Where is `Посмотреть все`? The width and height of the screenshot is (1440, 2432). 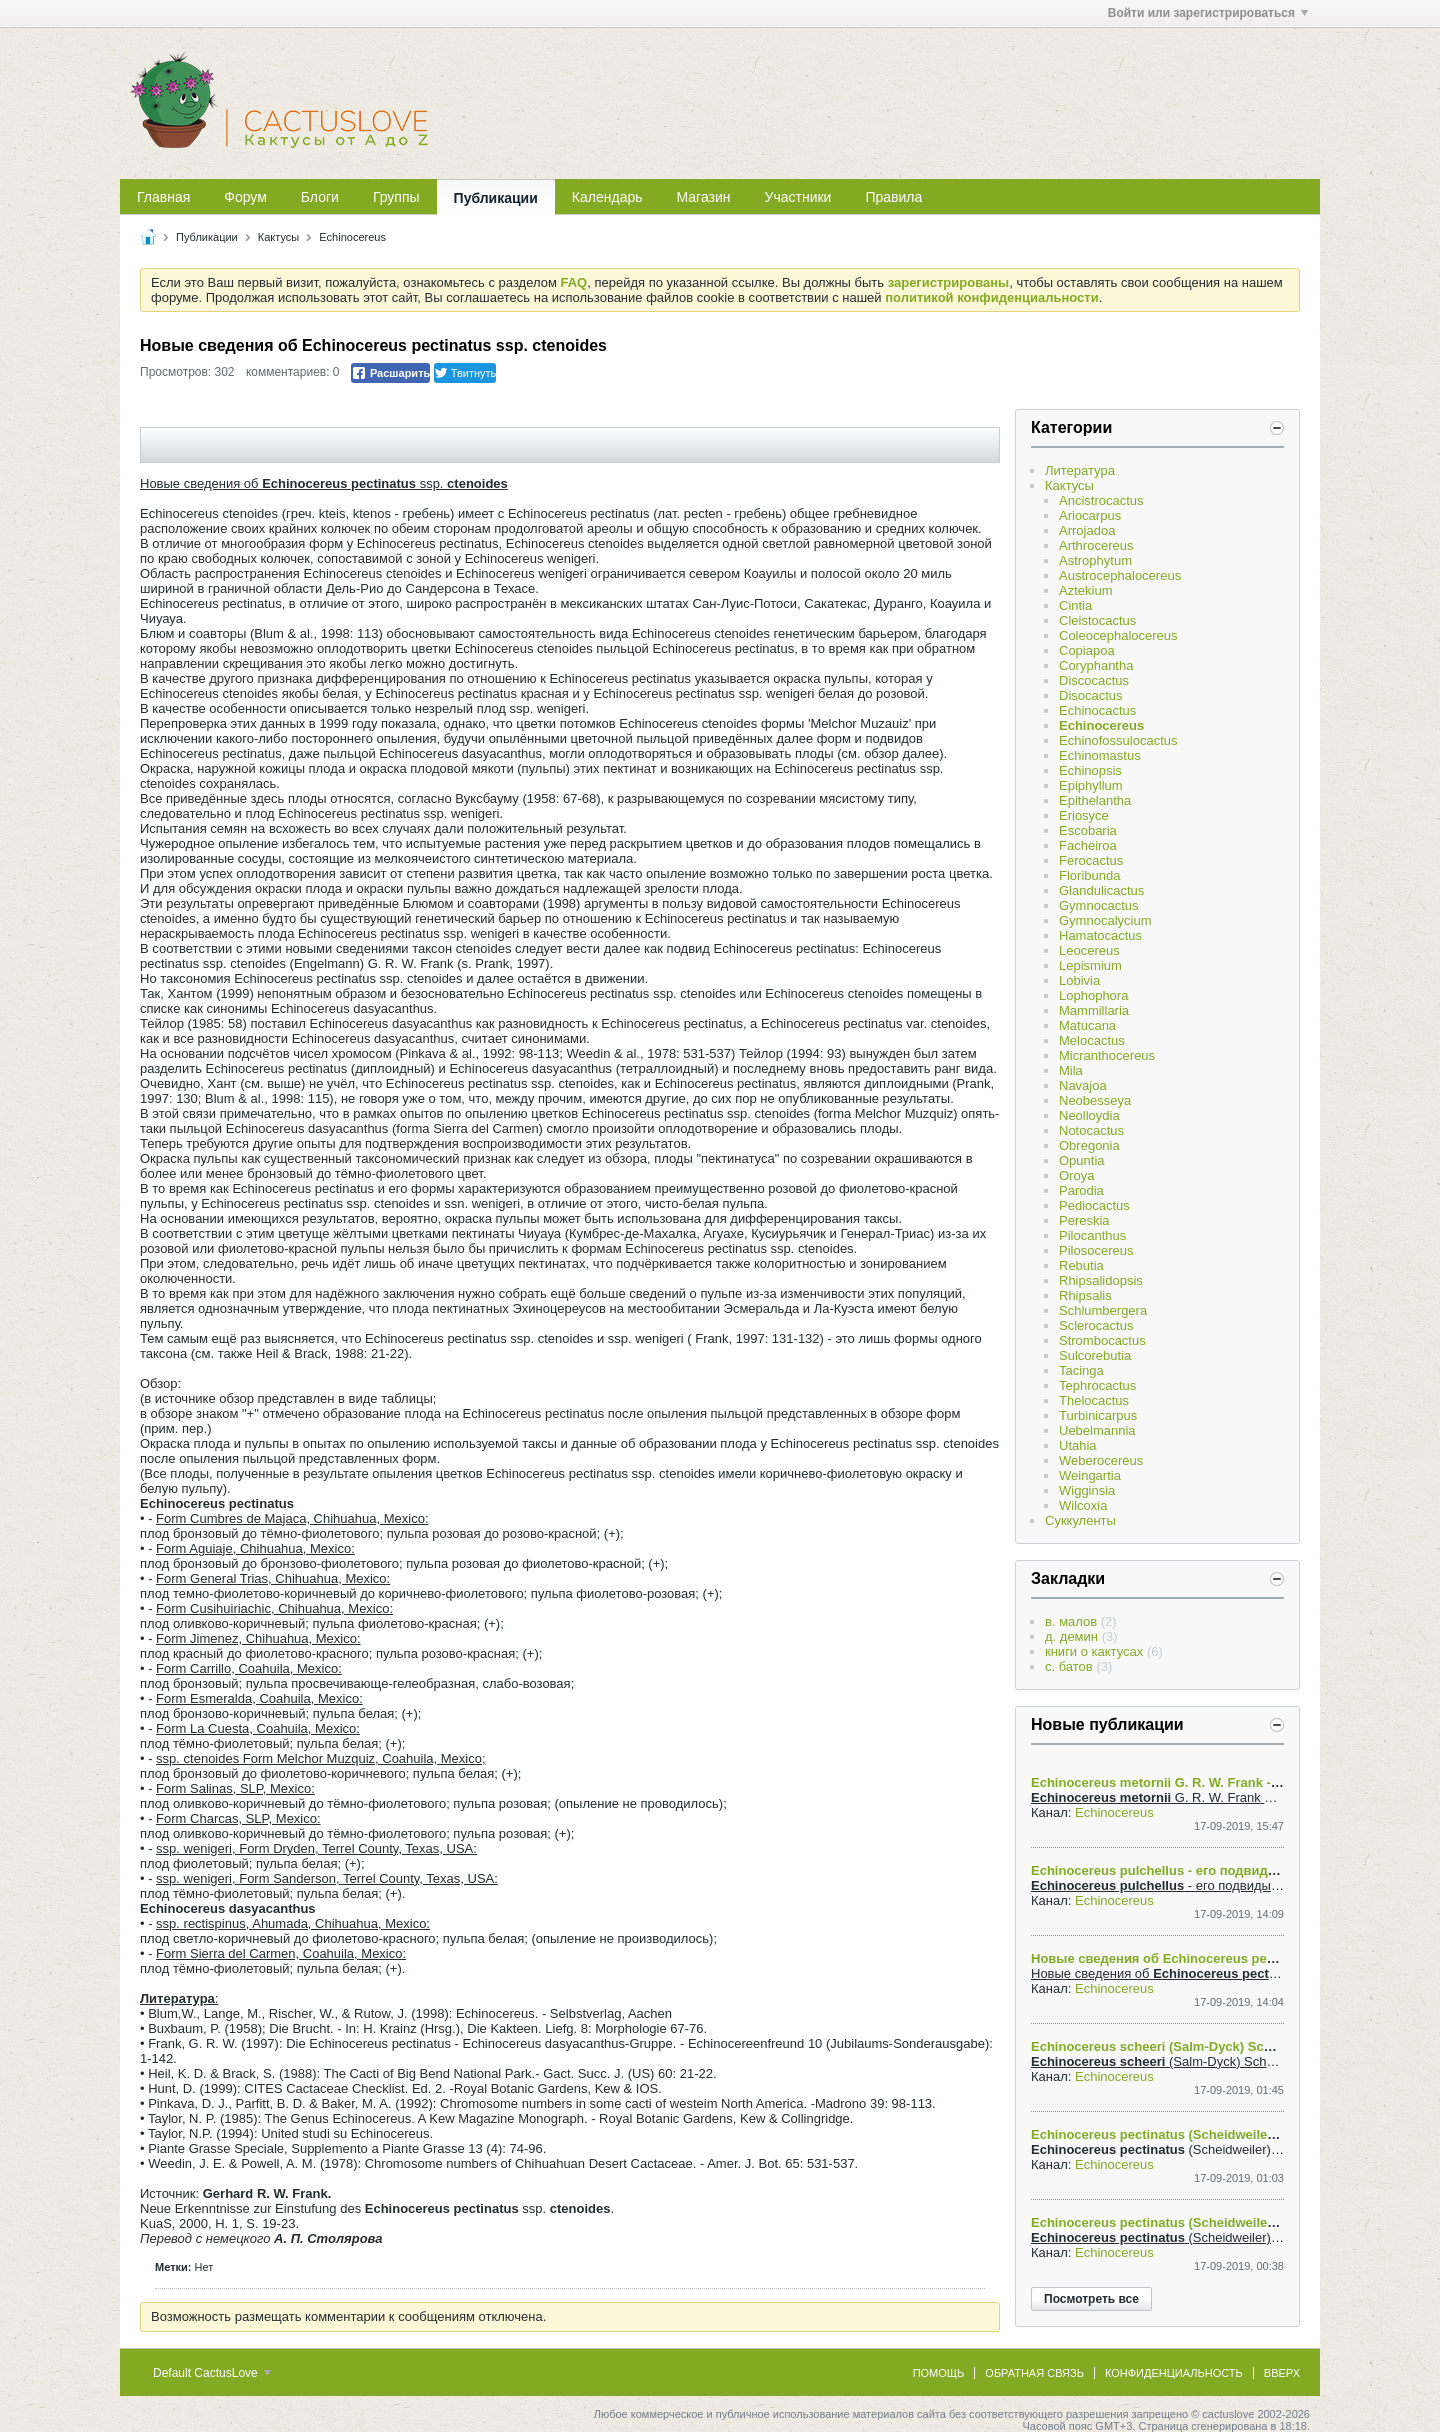 Посмотреть все is located at coordinates (1091, 2299).